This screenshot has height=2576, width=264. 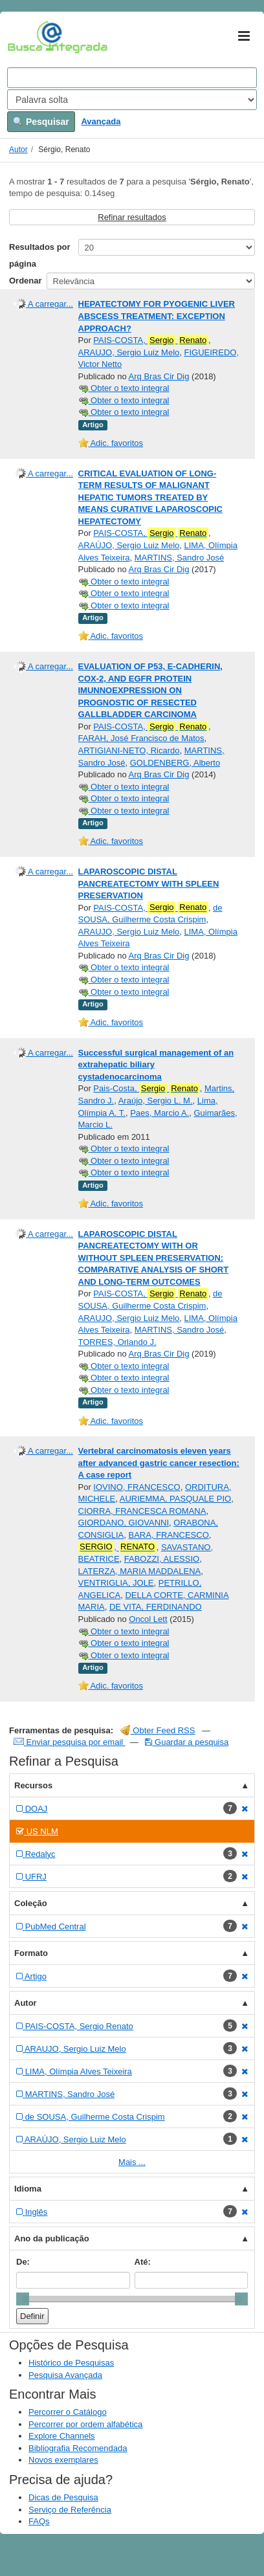 I want to click on FARAH, José Francisco de Matos, so click(x=141, y=738).